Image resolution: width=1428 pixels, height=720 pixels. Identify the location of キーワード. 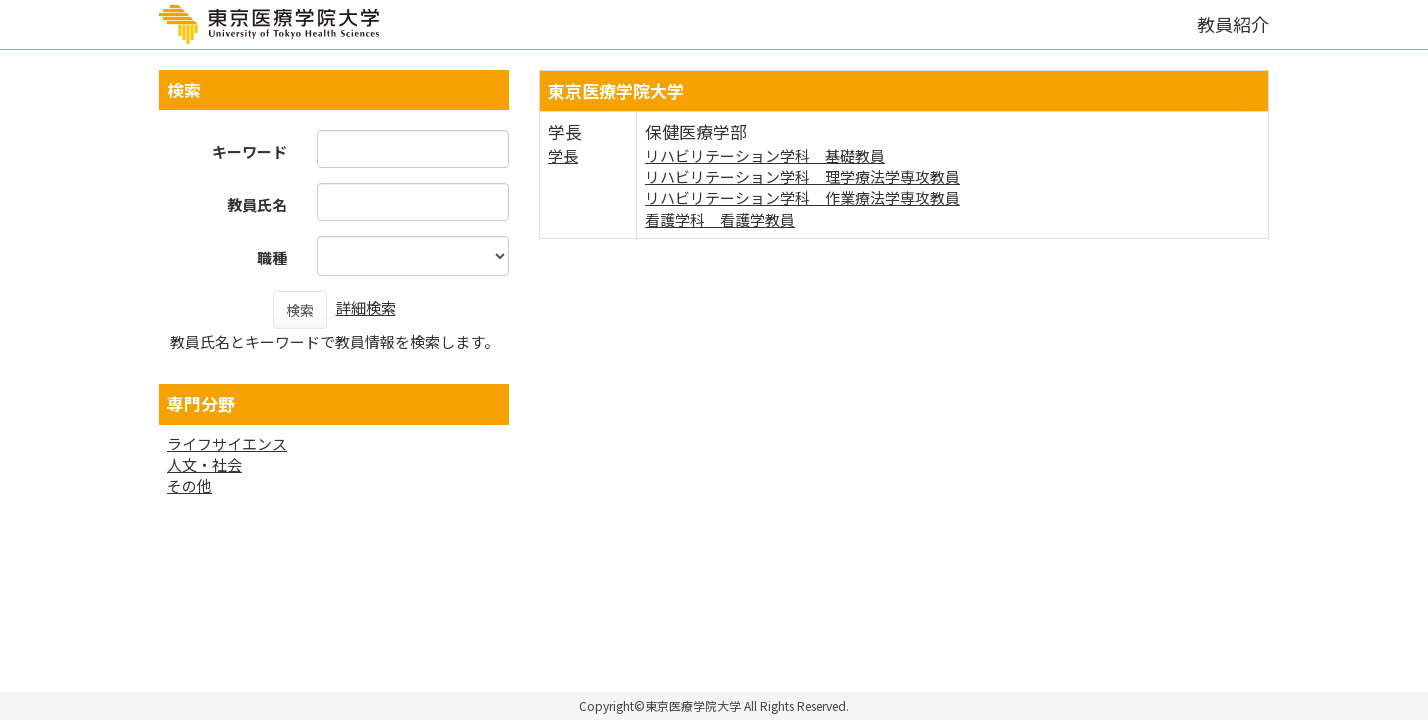
(249, 151).